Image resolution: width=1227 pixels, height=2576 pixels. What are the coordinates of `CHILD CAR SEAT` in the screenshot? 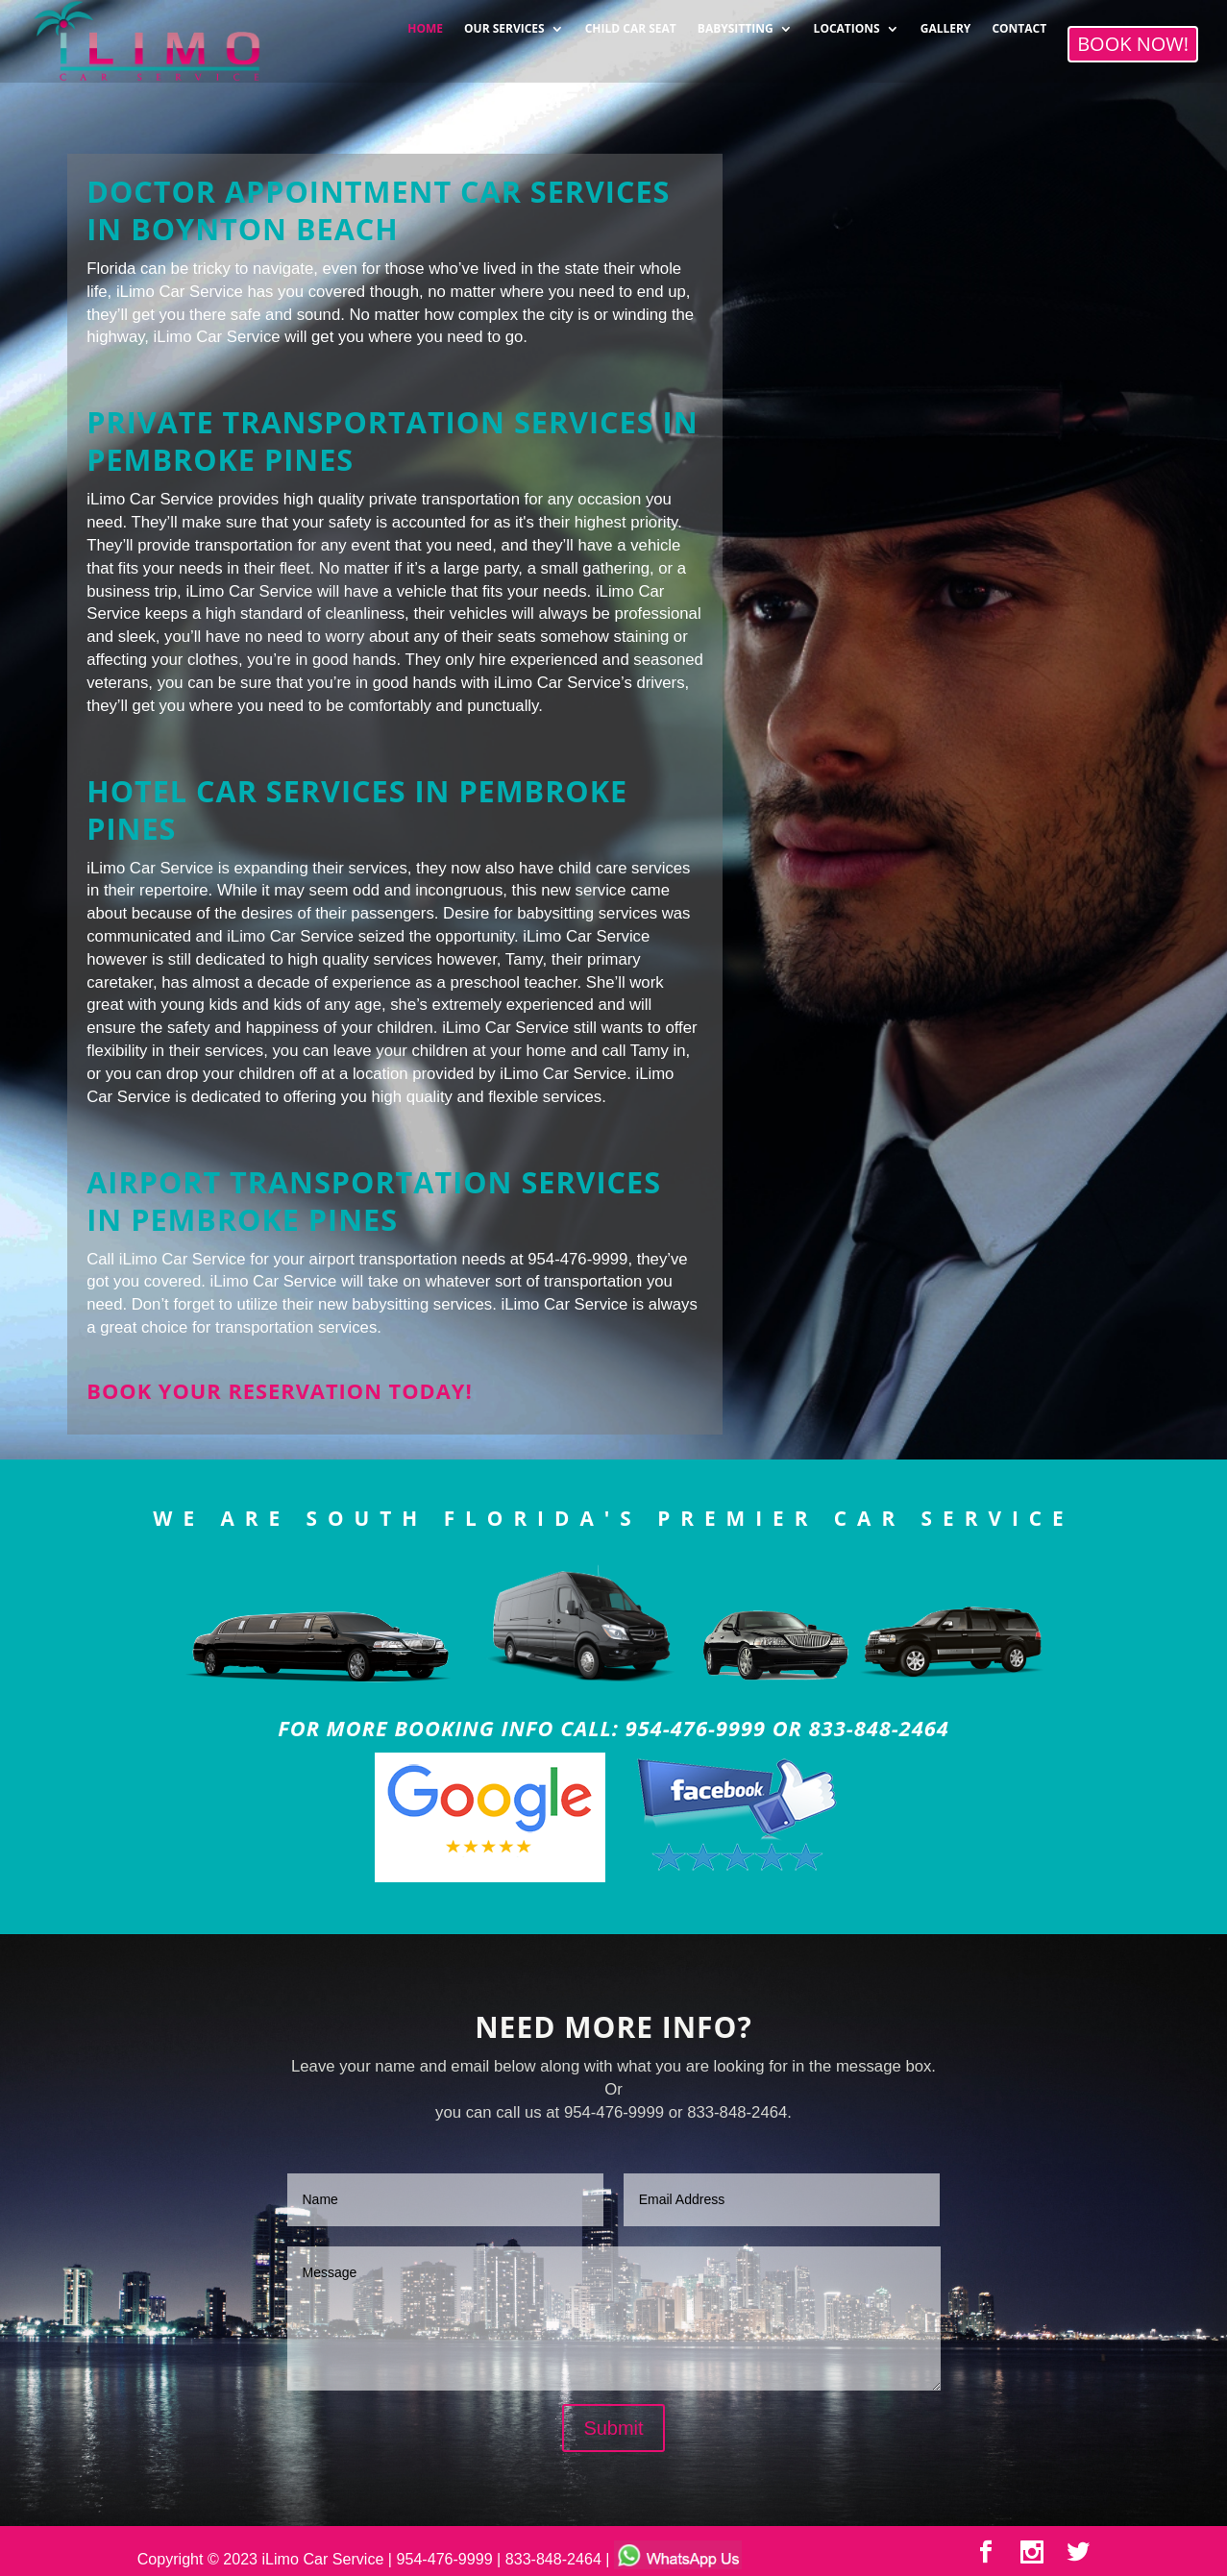 It's located at (630, 23).